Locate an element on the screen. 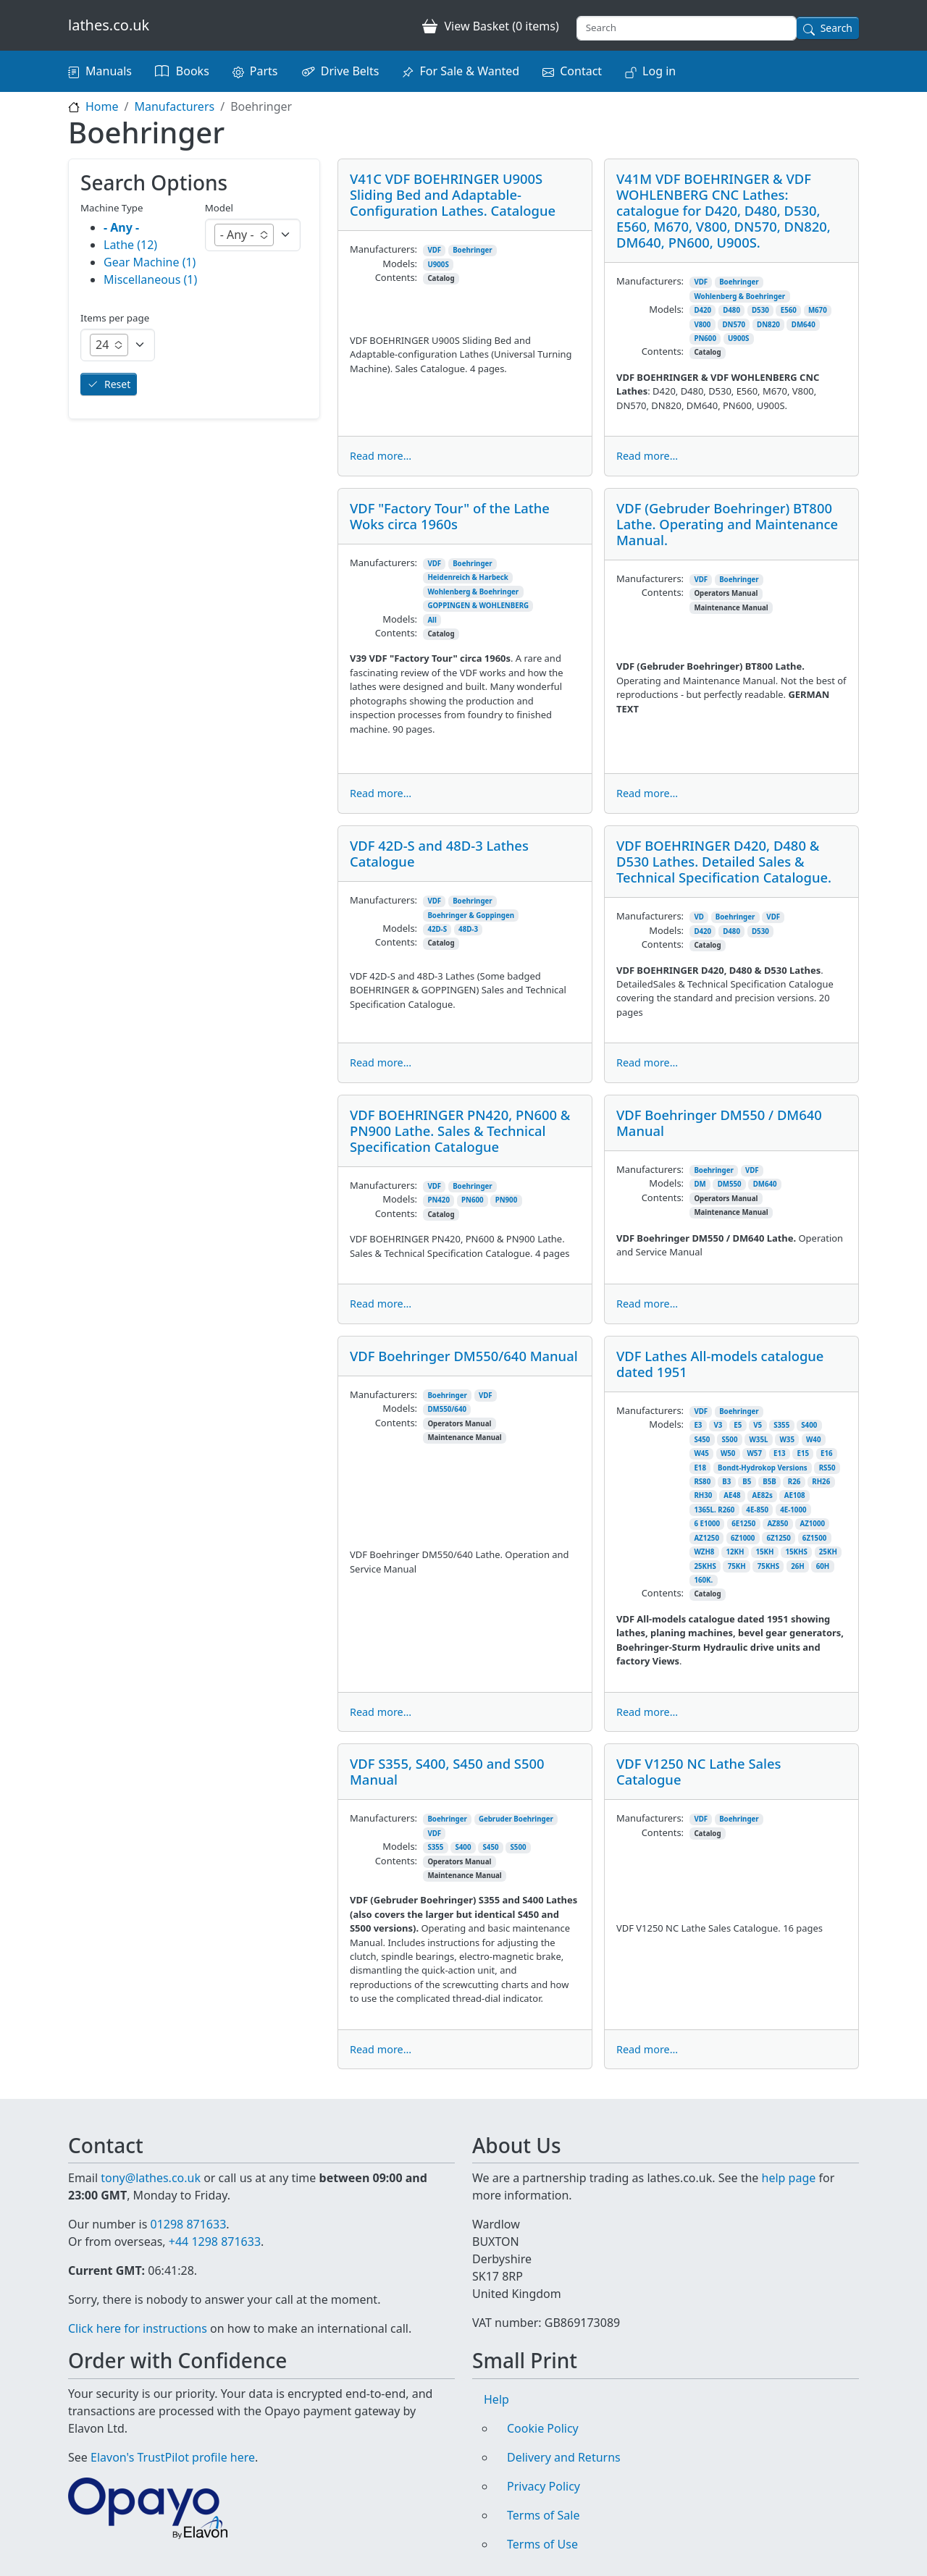 The image size is (927, 2576). 6 E1000 is located at coordinates (707, 1523).